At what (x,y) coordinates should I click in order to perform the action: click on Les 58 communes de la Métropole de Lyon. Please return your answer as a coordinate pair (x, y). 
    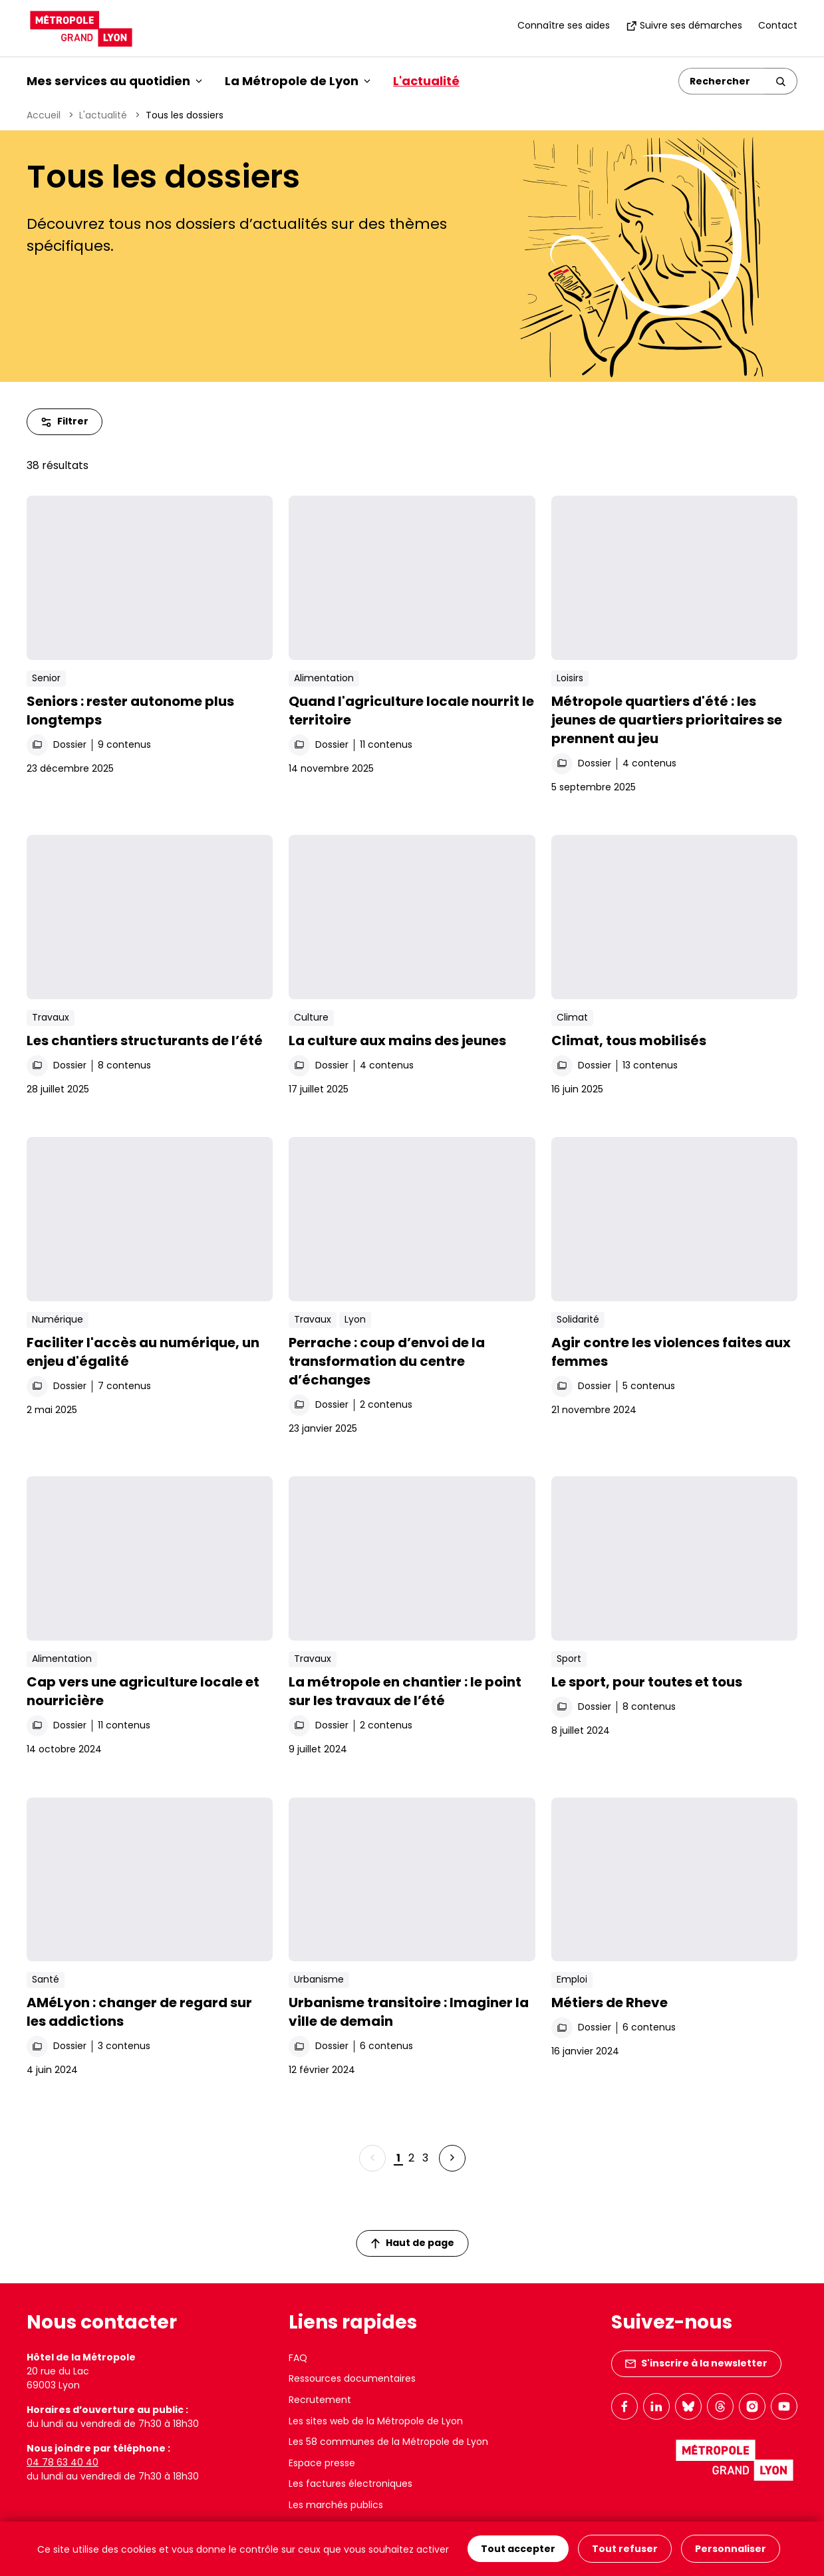
    Looking at the image, I should click on (388, 2441).